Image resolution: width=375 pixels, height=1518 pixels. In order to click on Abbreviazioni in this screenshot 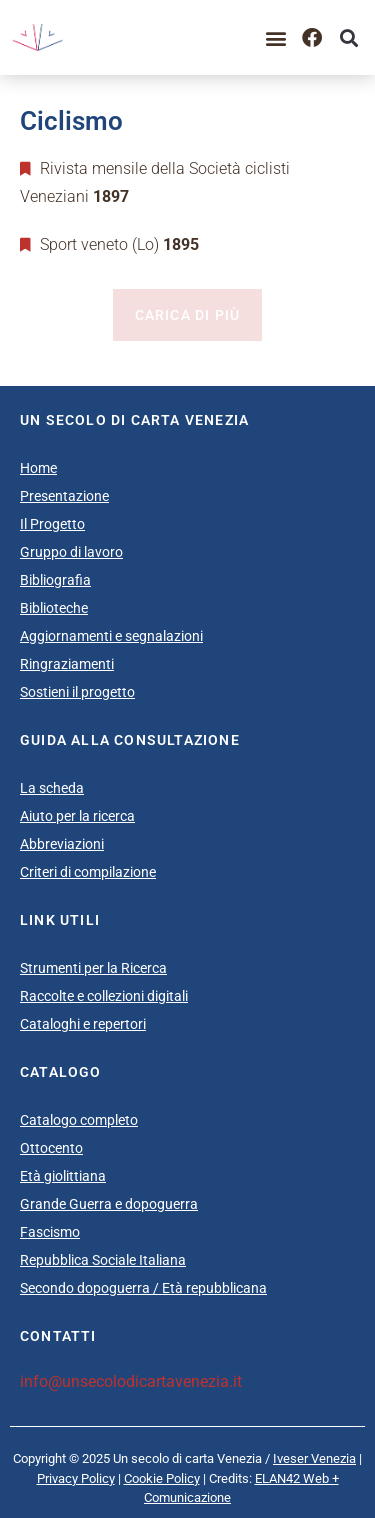, I will do `click(62, 844)`.